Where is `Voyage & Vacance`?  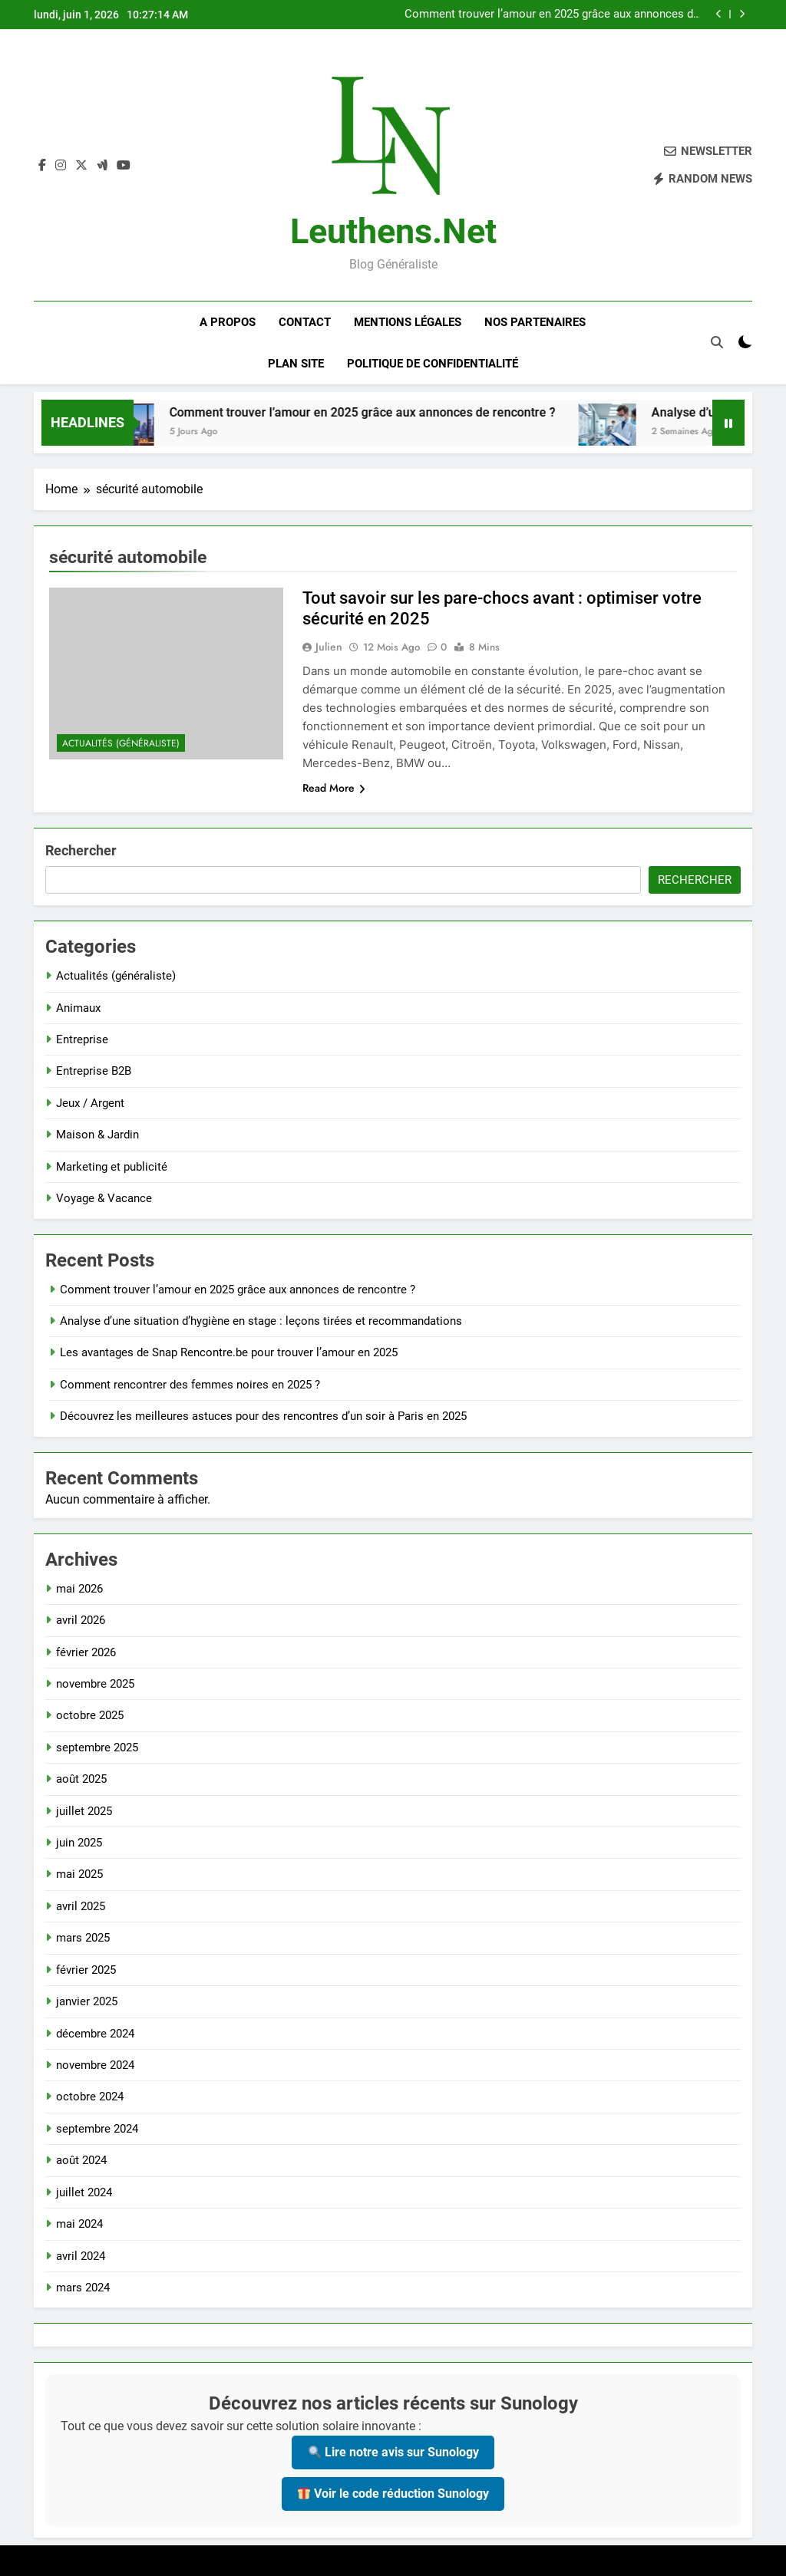 Voyage & Vacance is located at coordinates (104, 1198).